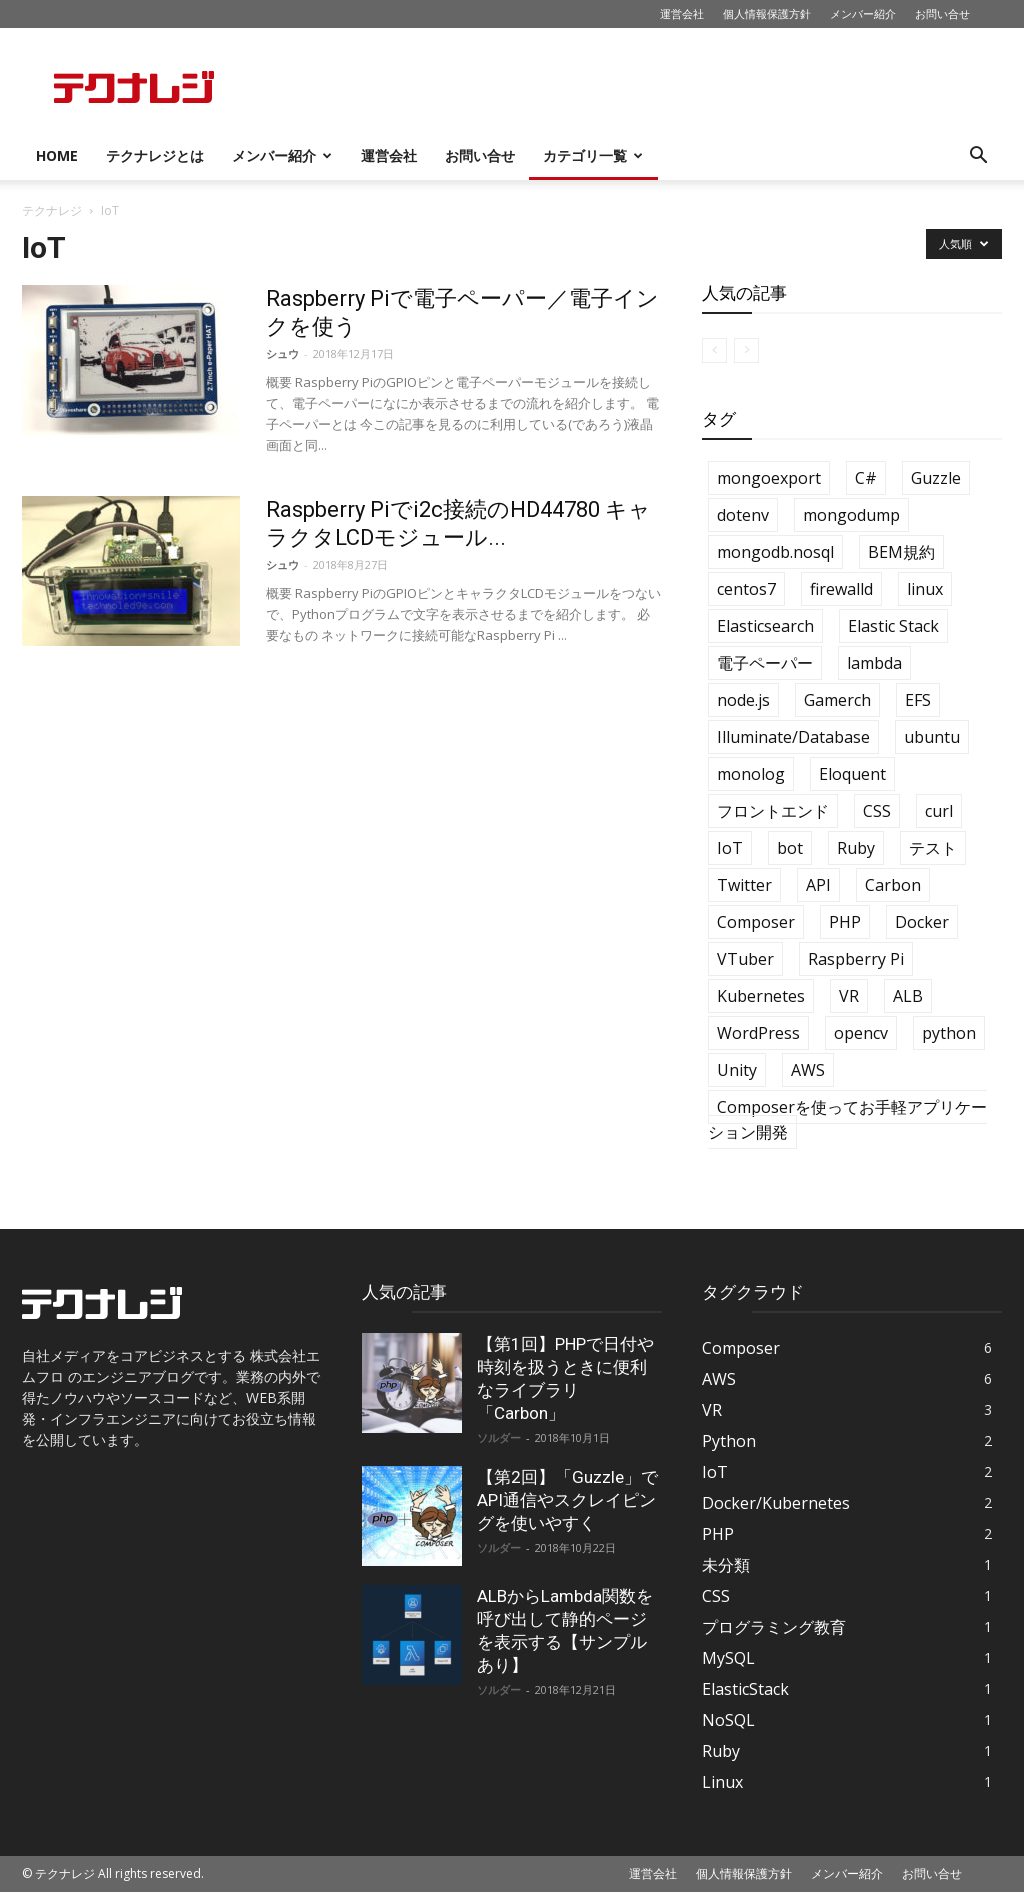 The image size is (1024, 1892). What do you see at coordinates (939, 811) in the screenshot?
I see `curl` at bounding box center [939, 811].